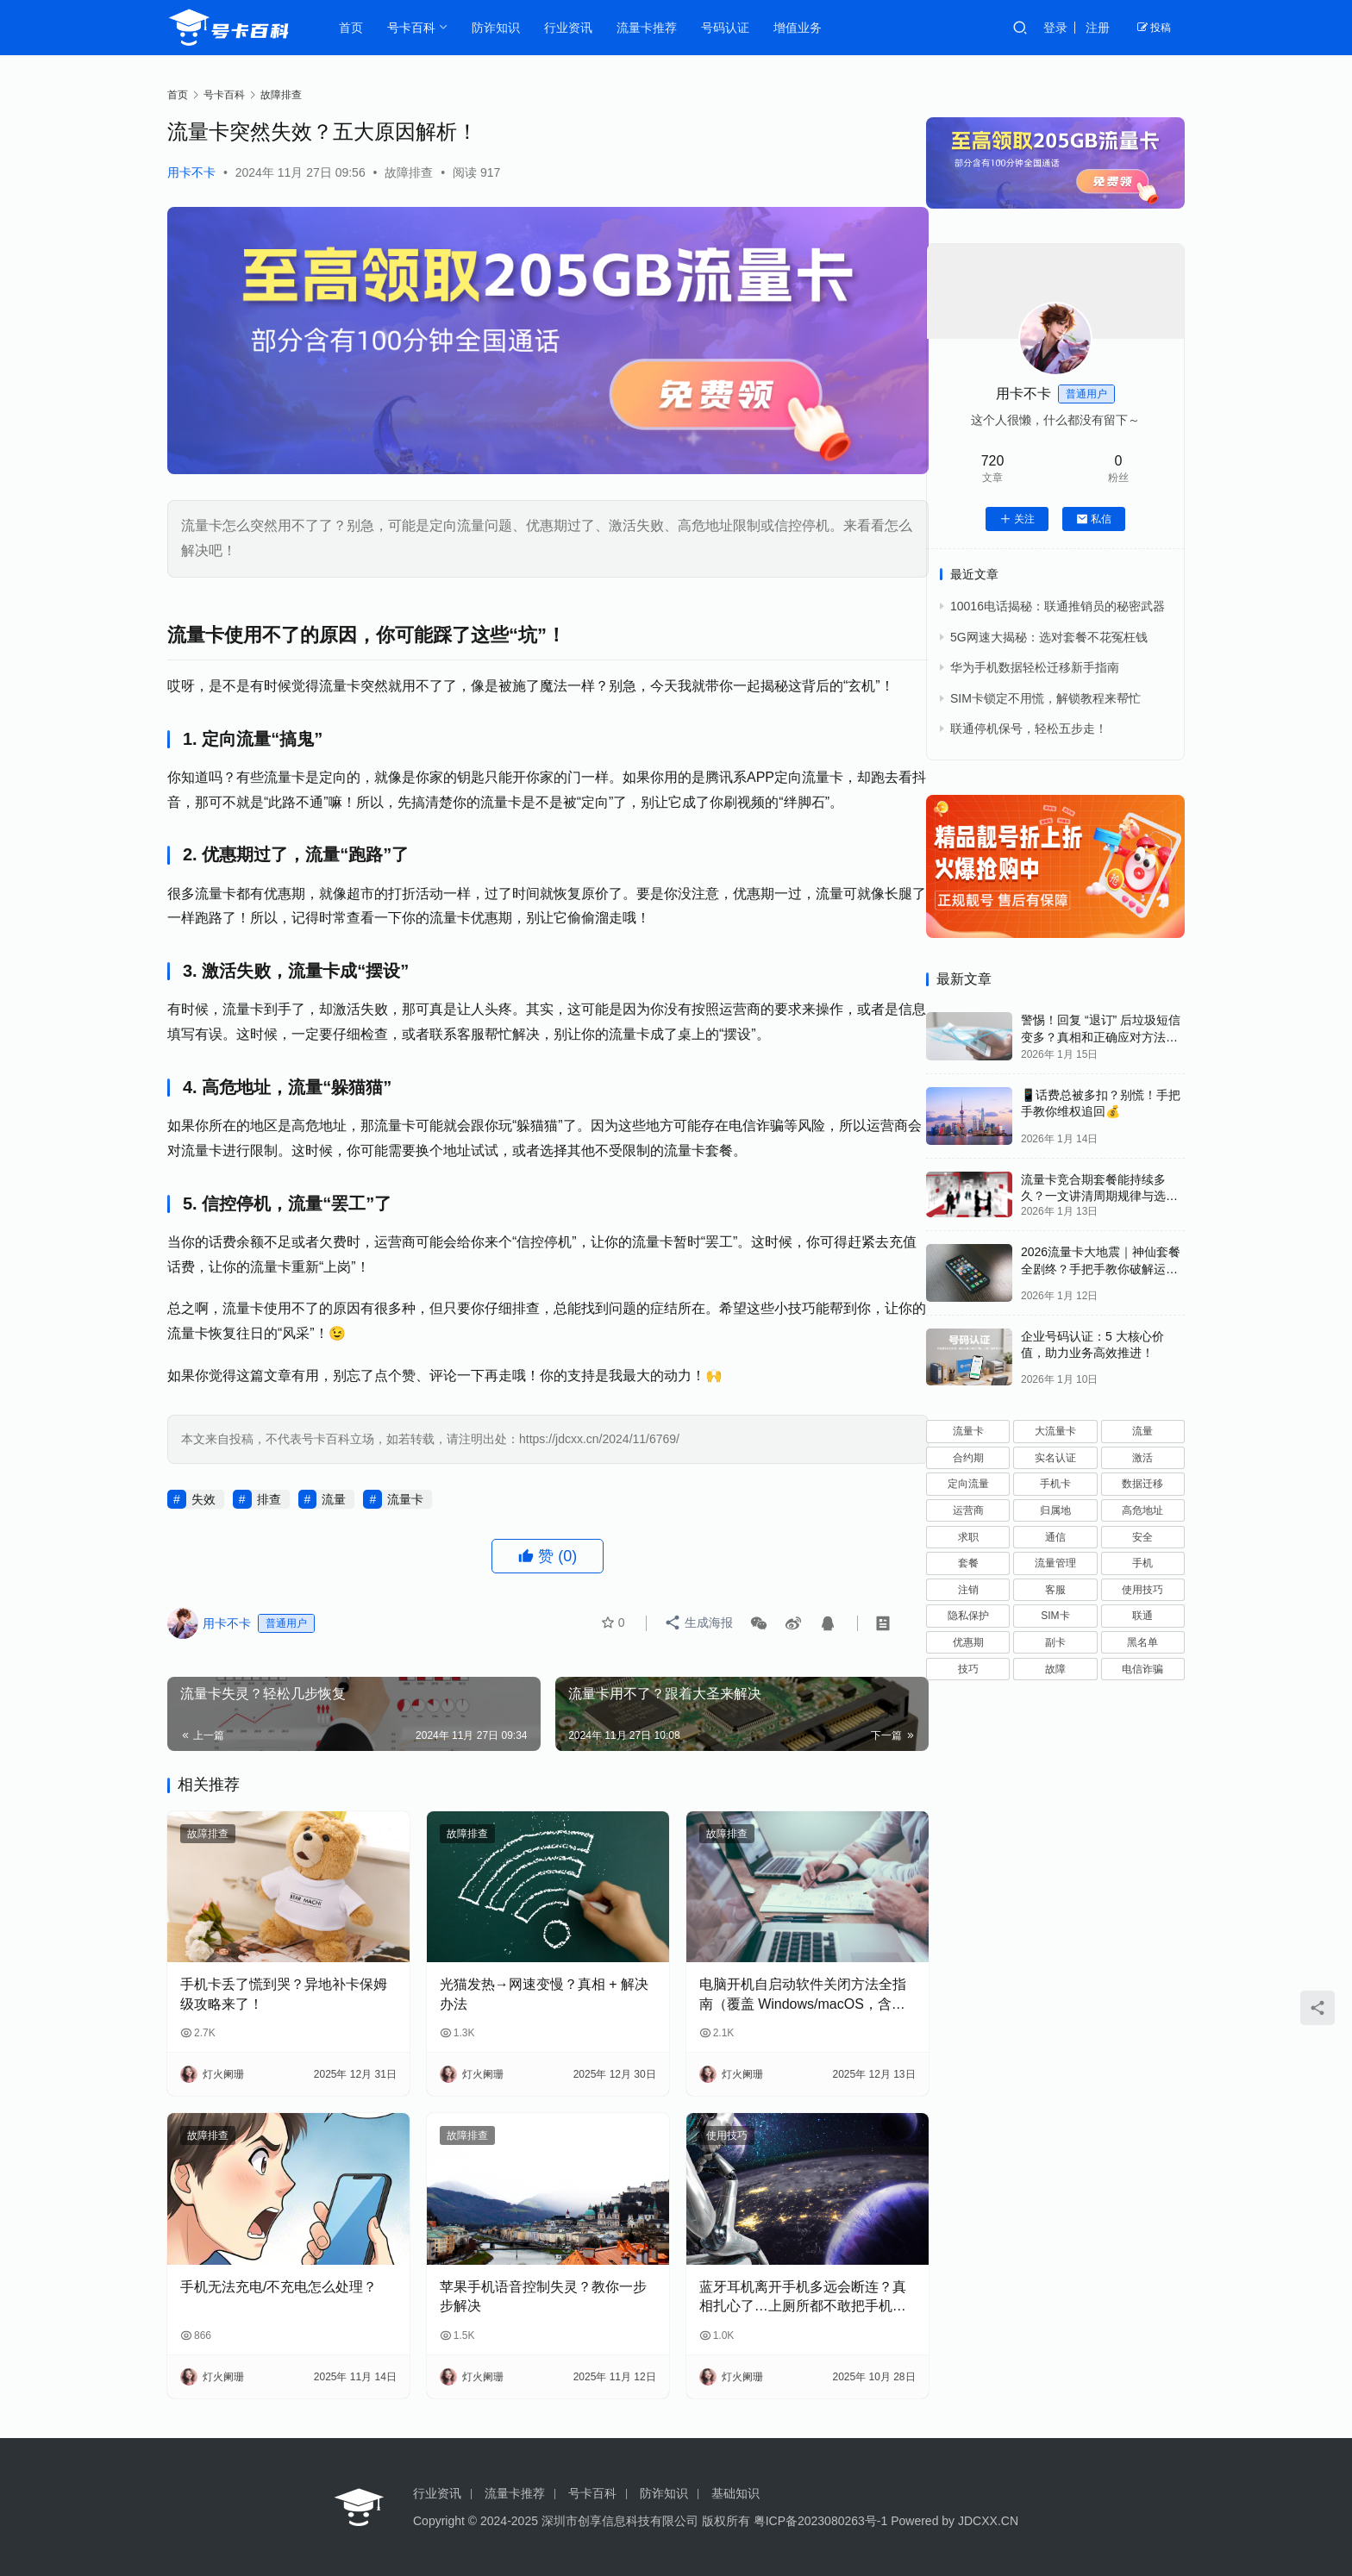 This screenshot has height=2576, width=1352. I want to click on 安全, so click(1142, 1537).